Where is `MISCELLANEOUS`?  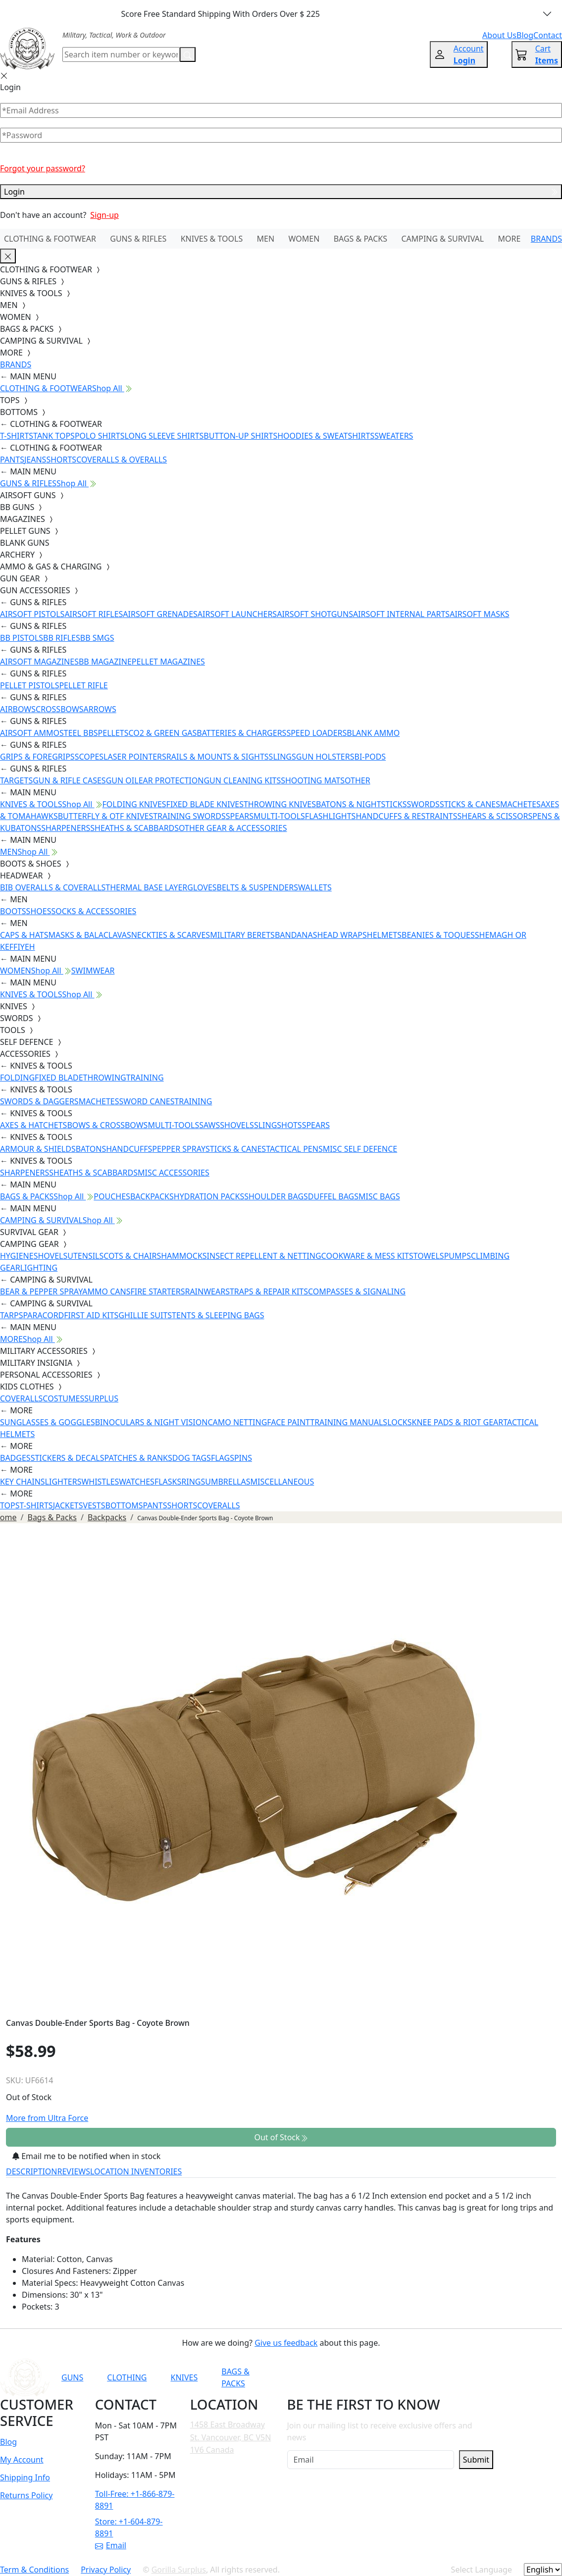 MISCELLANEOUS is located at coordinates (282, 1481).